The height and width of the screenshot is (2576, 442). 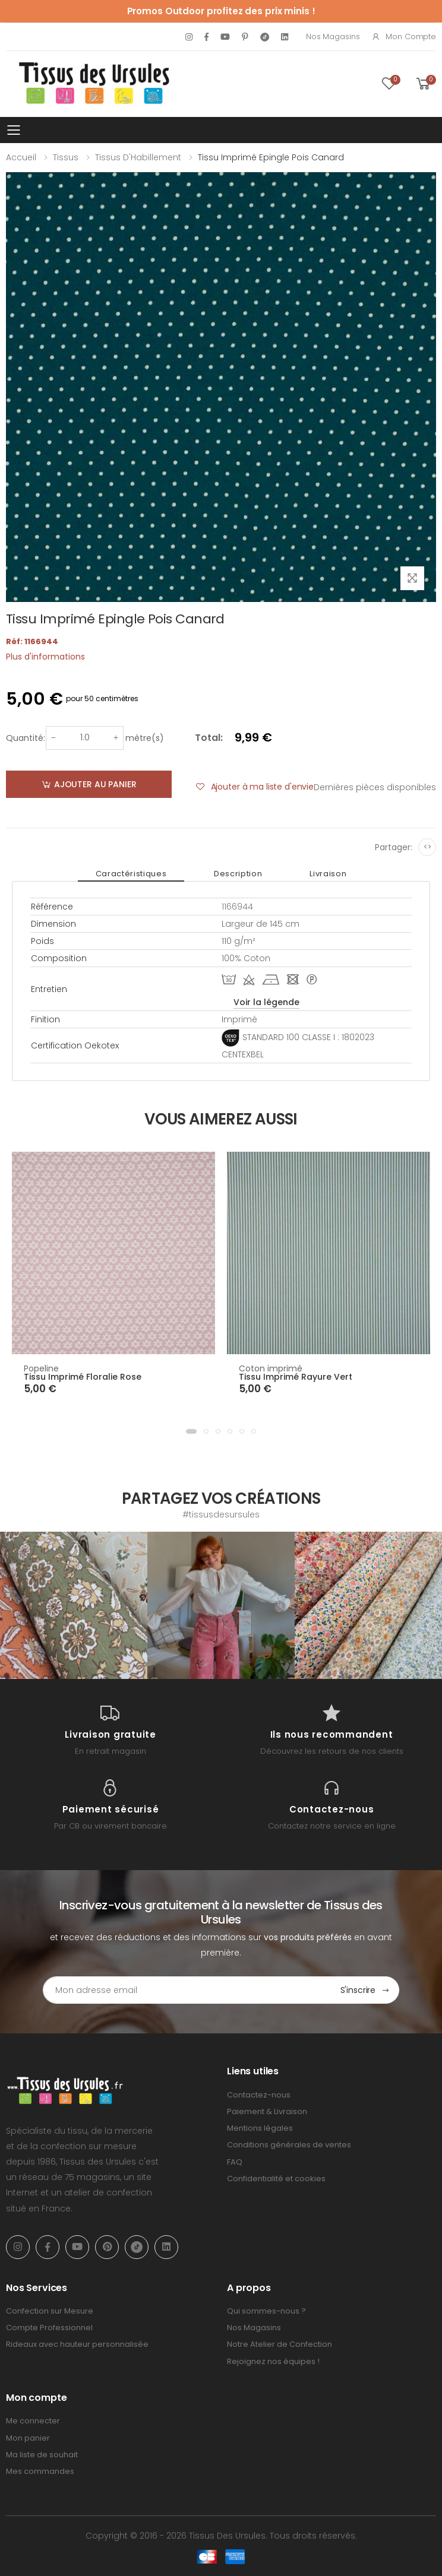 What do you see at coordinates (42, 2454) in the screenshot?
I see `Ma liste de souhait` at bounding box center [42, 2454].